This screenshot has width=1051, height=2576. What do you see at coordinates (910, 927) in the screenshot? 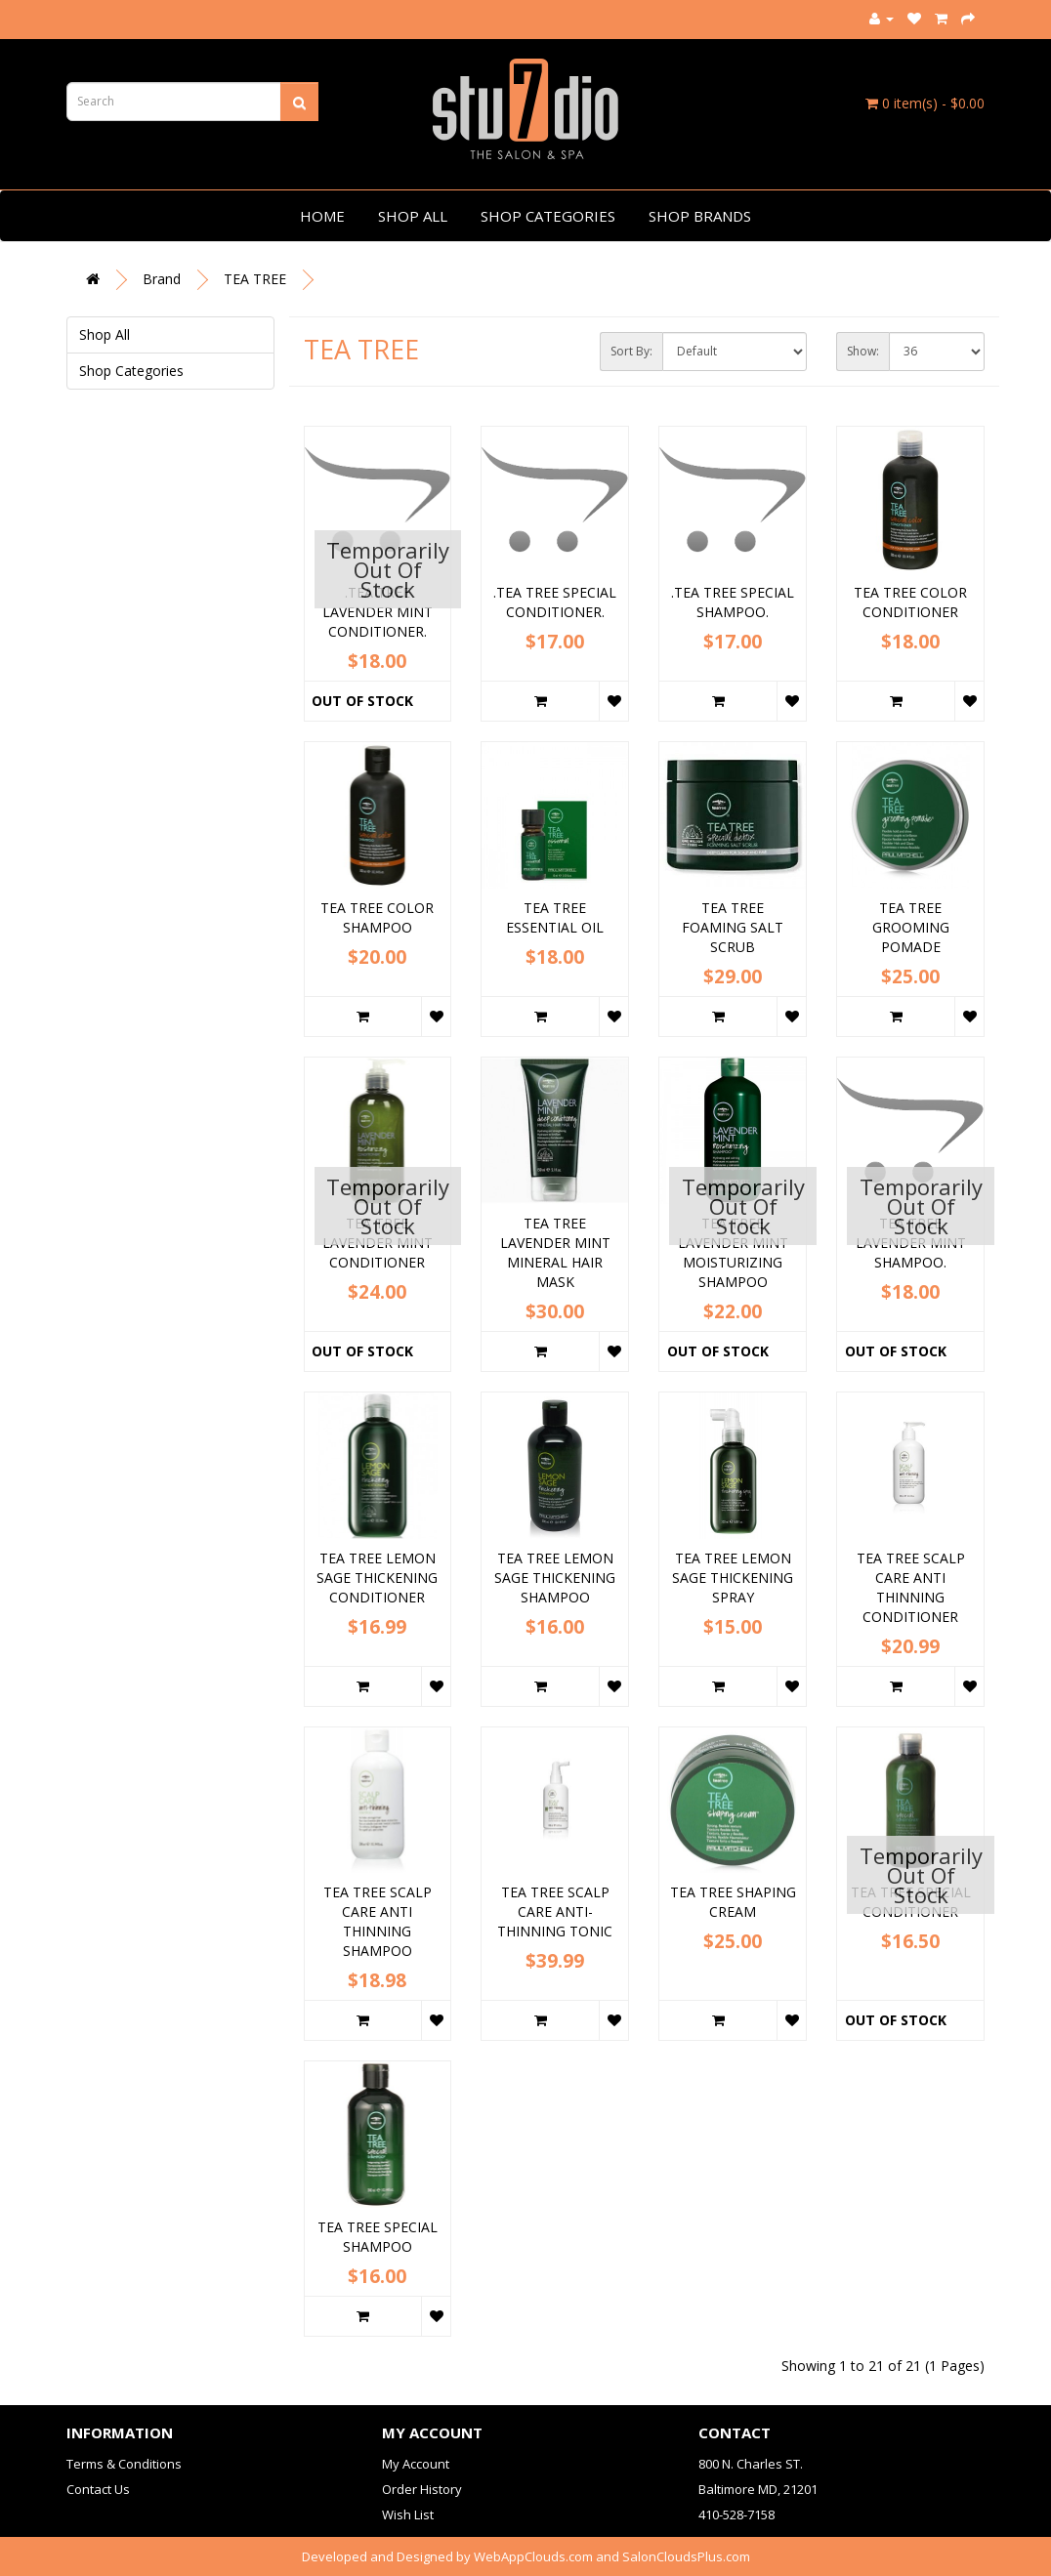
I see `TEA TREE GROOMING POMADE` at bounding box center [910, 927].